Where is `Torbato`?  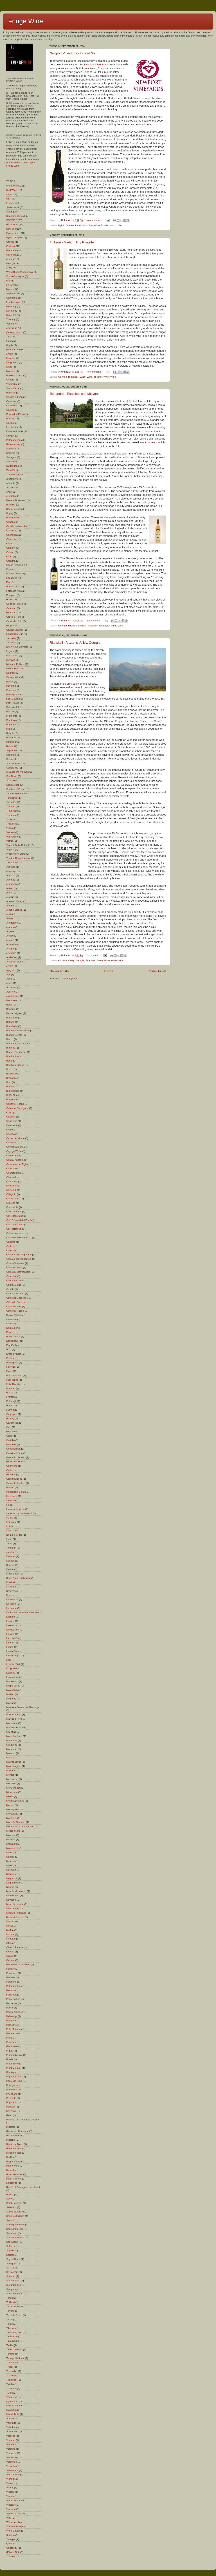 Torbato is located at coordinates (10, 2354).